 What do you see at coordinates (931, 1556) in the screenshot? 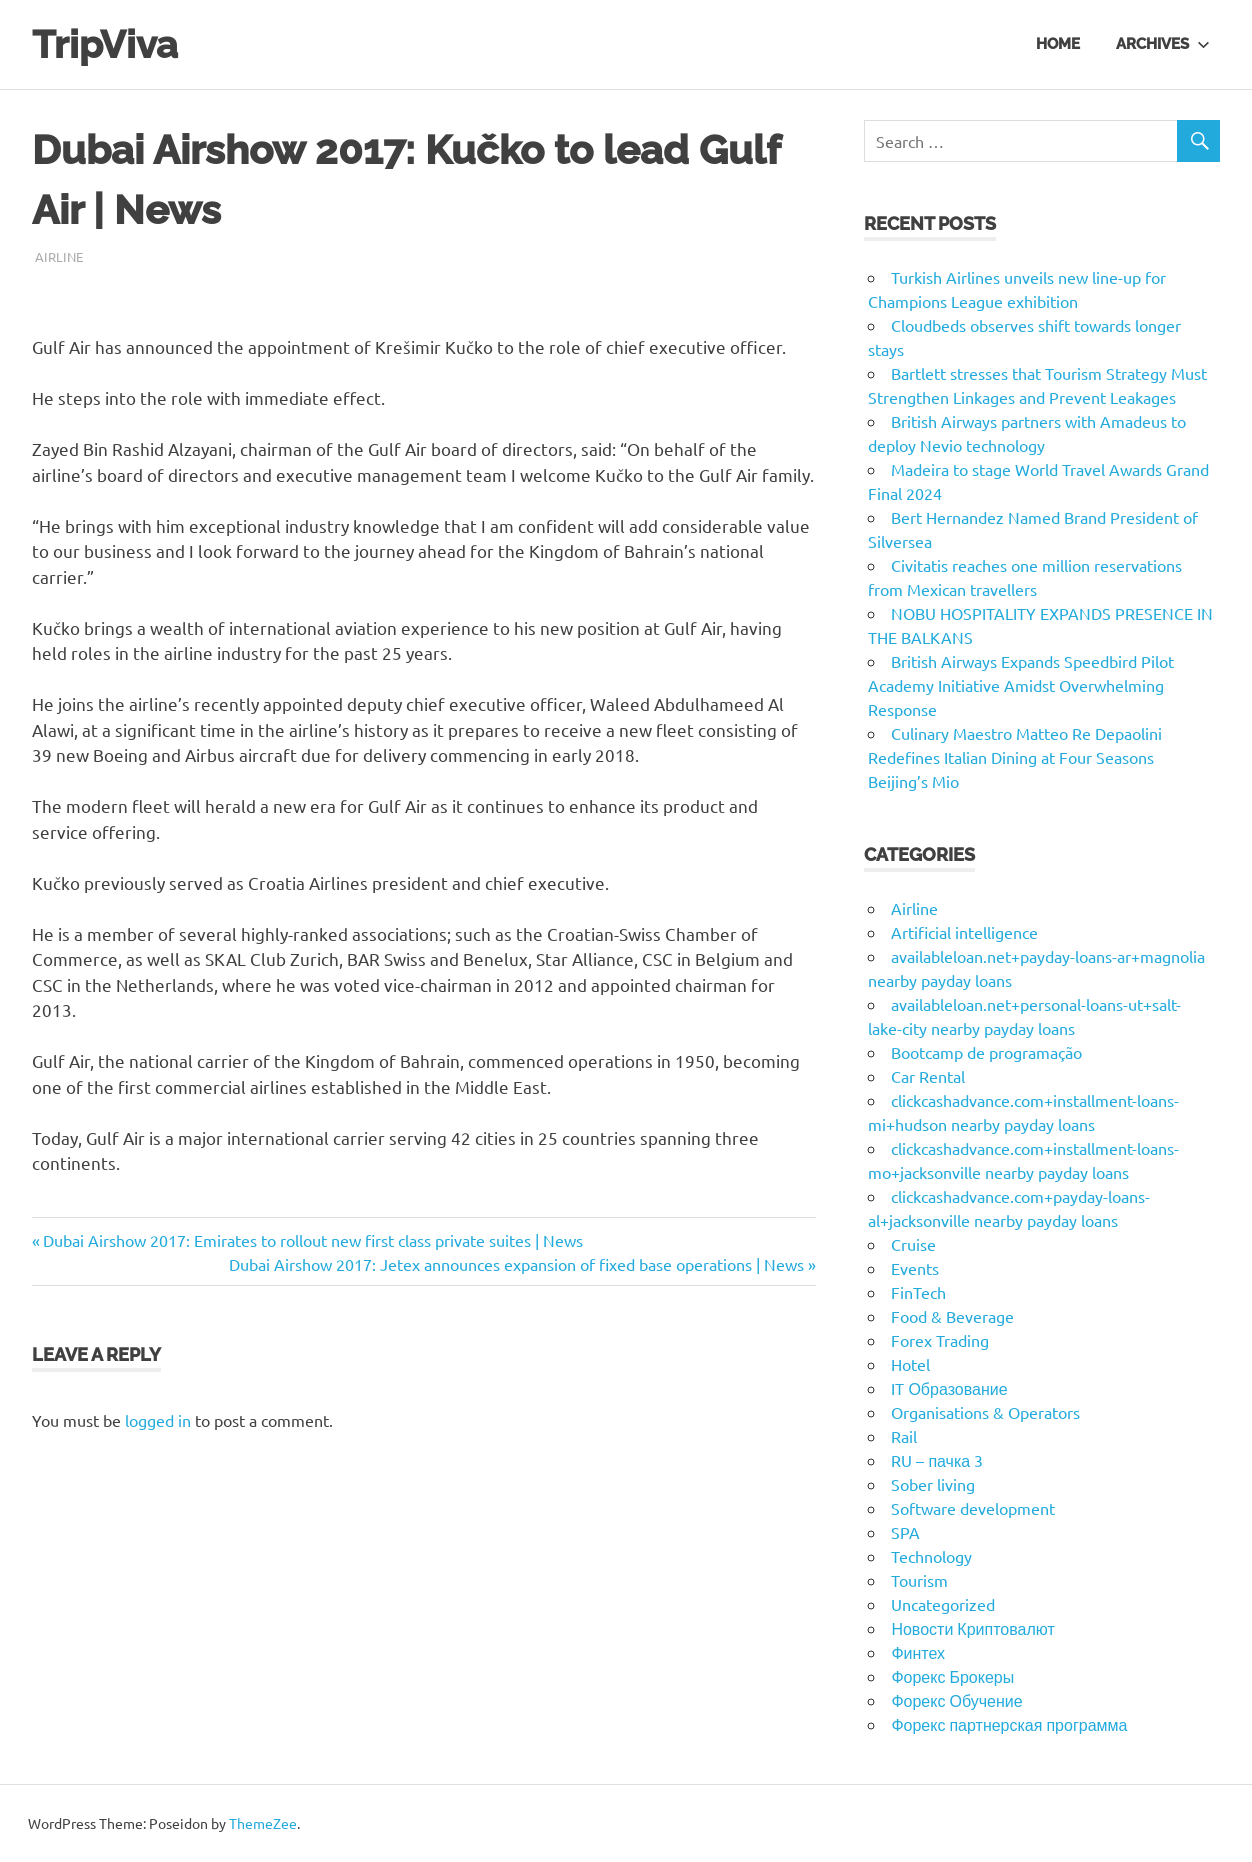
I see `Technology` at bounding box center [931, 1556].